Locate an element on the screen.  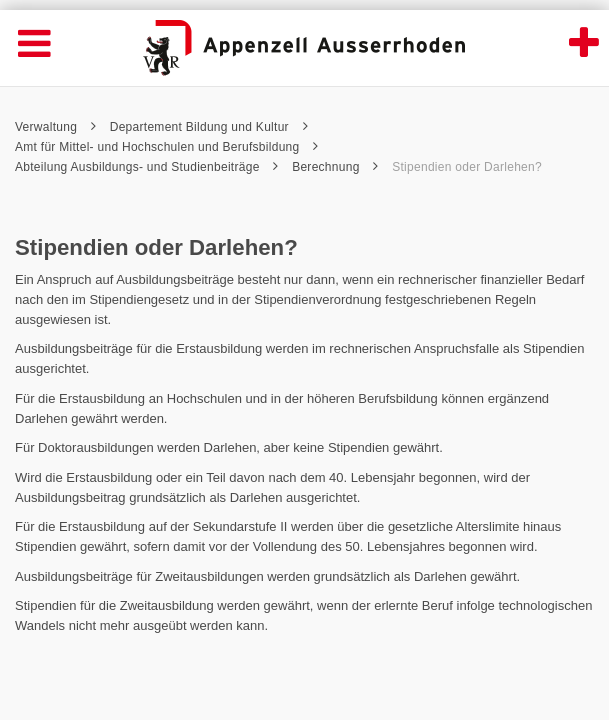
Berechnung is located at coordinates (335, 167).